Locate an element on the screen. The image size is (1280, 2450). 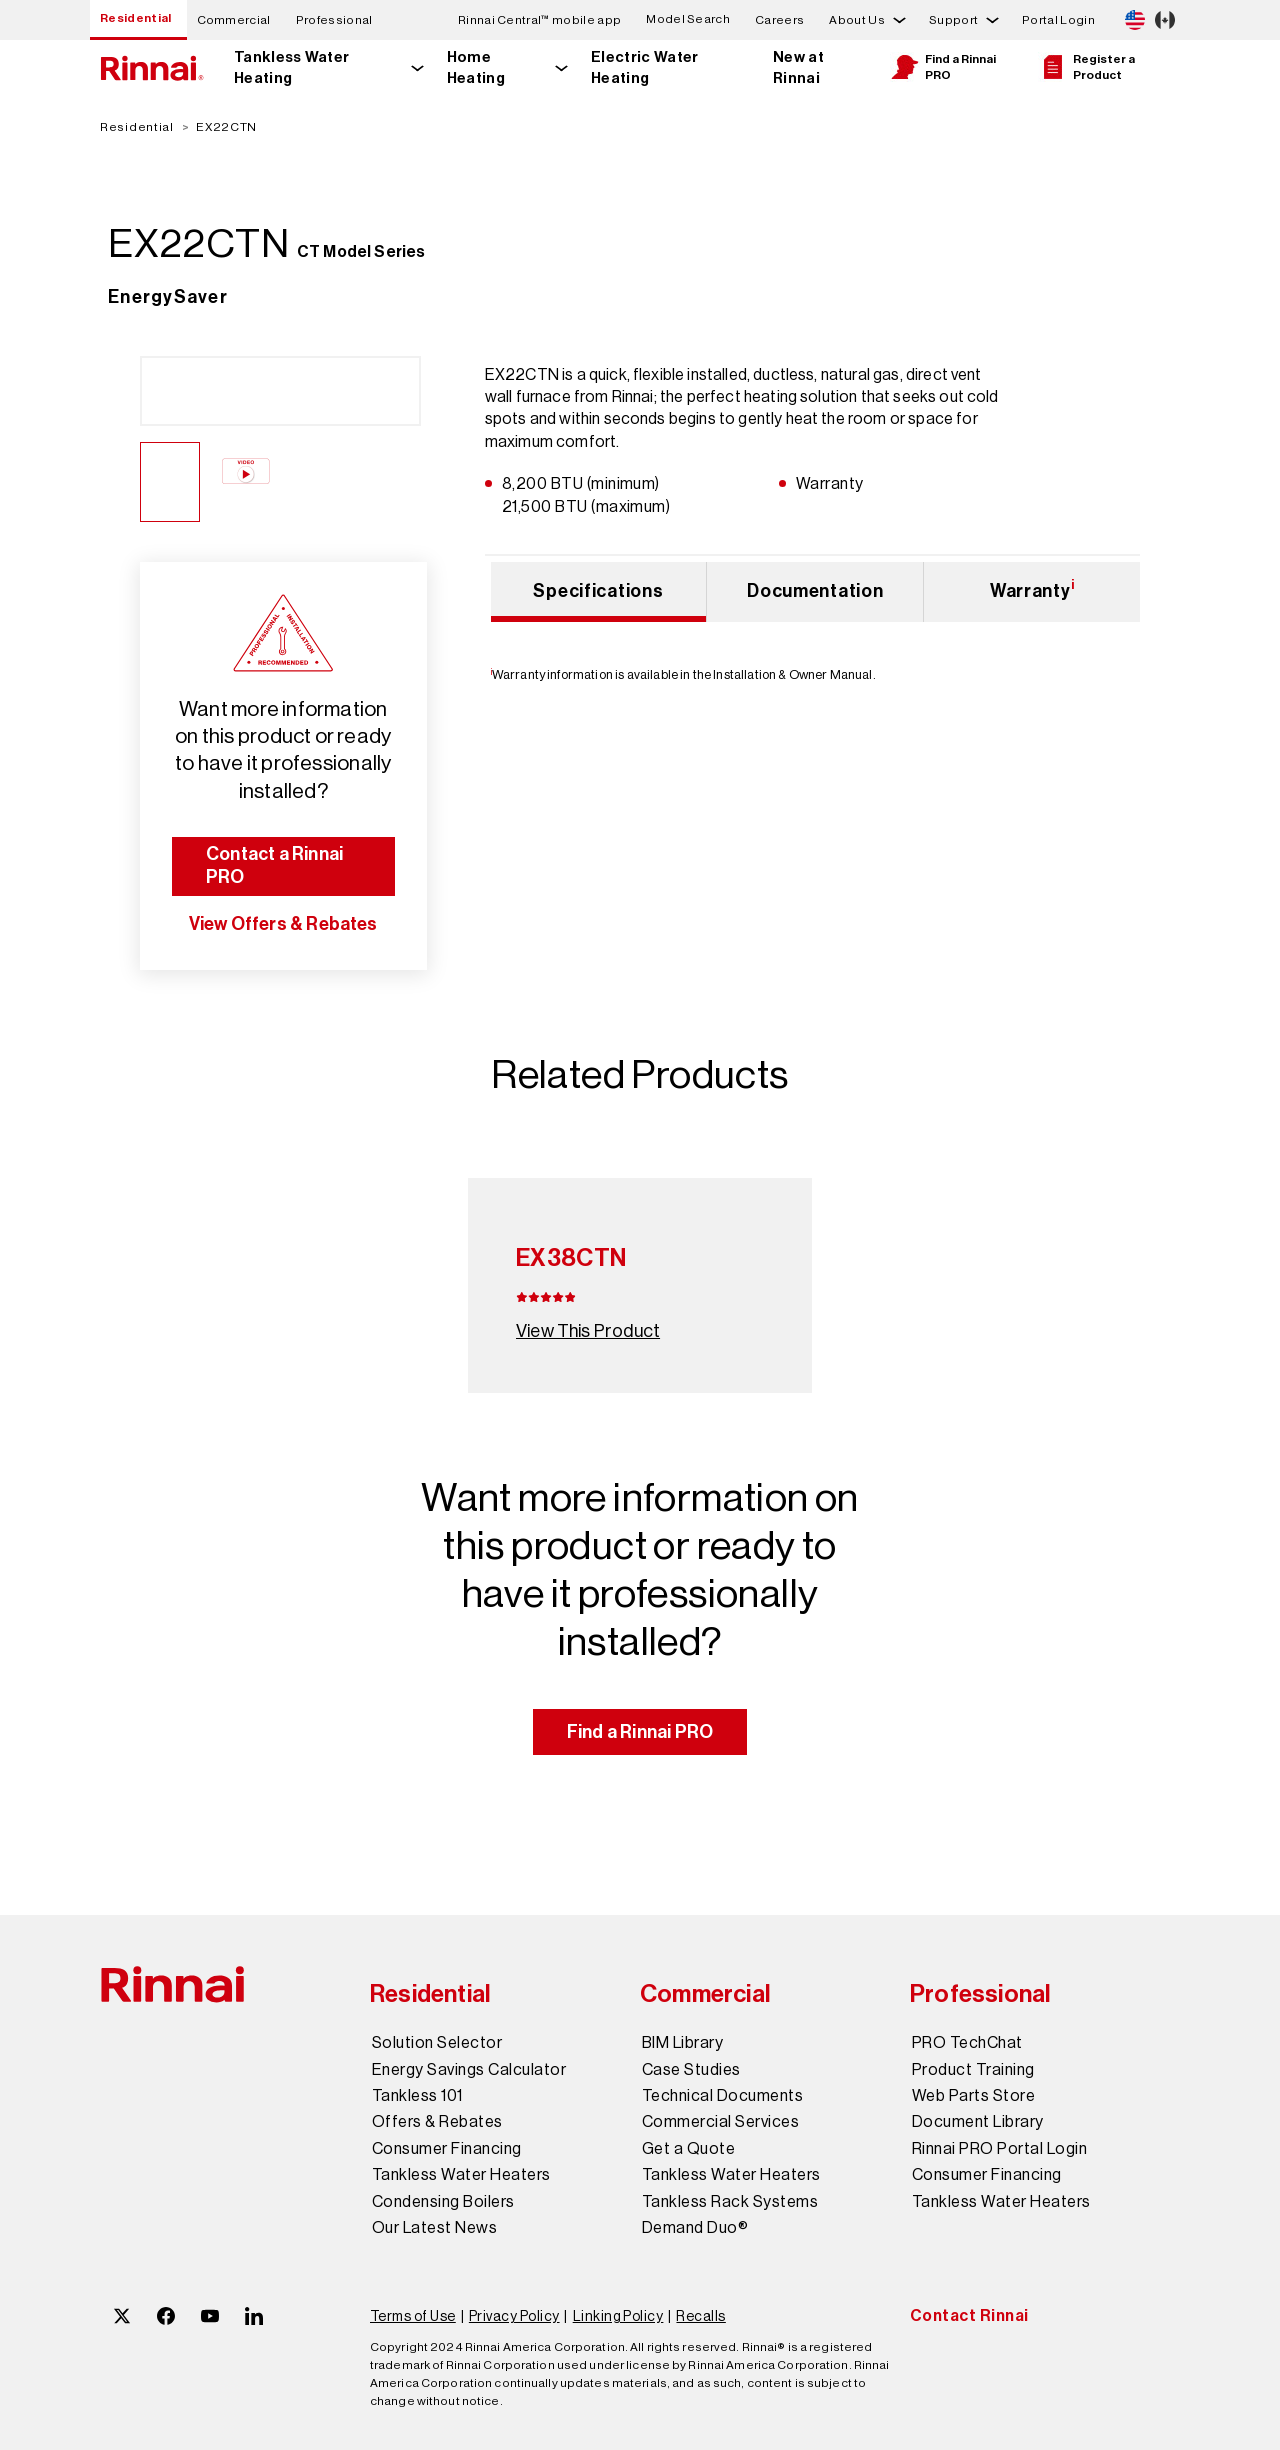
Our Latest News is located at coordinates (434, 2228).